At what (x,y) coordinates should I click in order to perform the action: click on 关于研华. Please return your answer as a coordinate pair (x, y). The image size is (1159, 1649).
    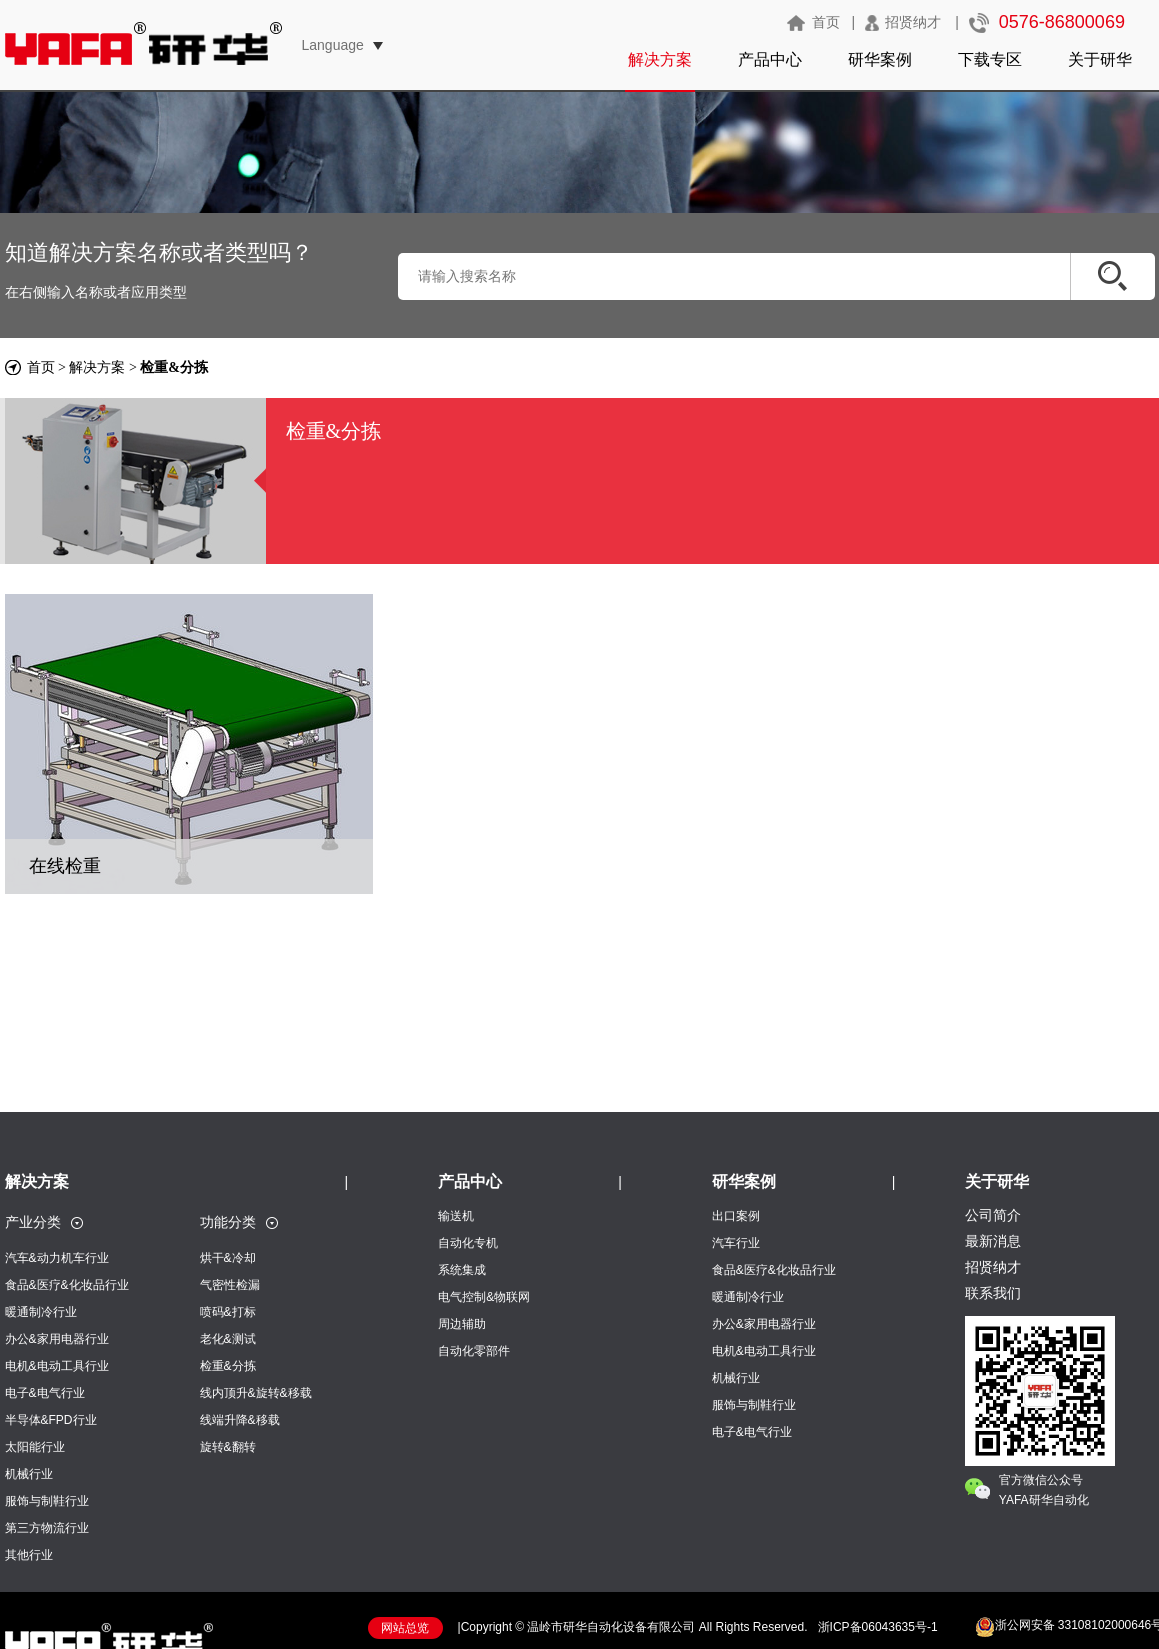
    Looking at the image, I should click on (1100, 59).